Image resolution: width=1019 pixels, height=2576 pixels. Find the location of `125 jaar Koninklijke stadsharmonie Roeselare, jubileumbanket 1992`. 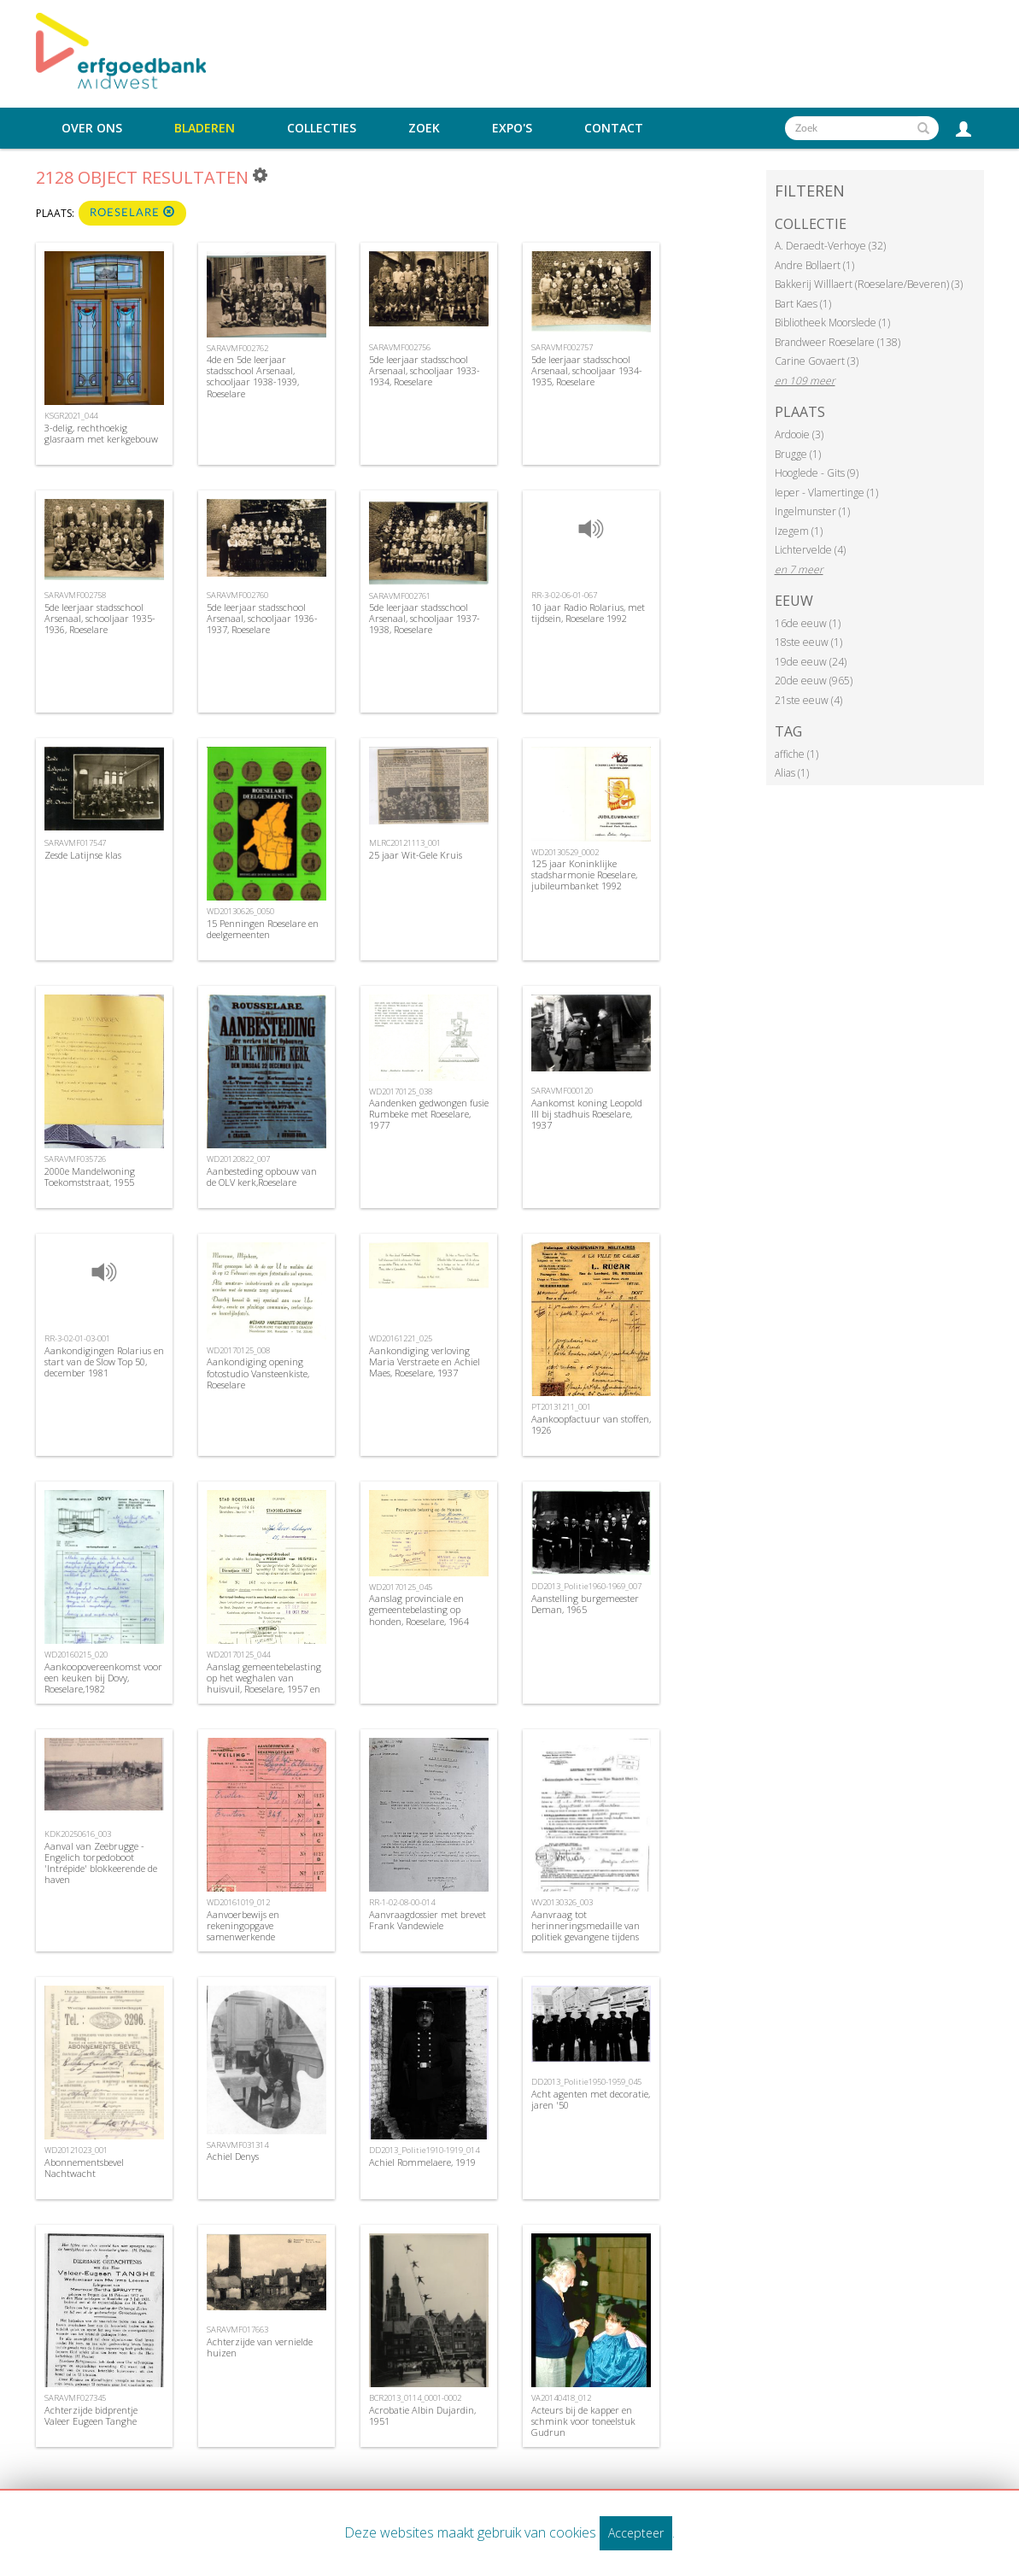

125 jaar Koninklijke stadsharmonie Roeselare, jubileumbanket 1992 is located at coordinates (584, 874).